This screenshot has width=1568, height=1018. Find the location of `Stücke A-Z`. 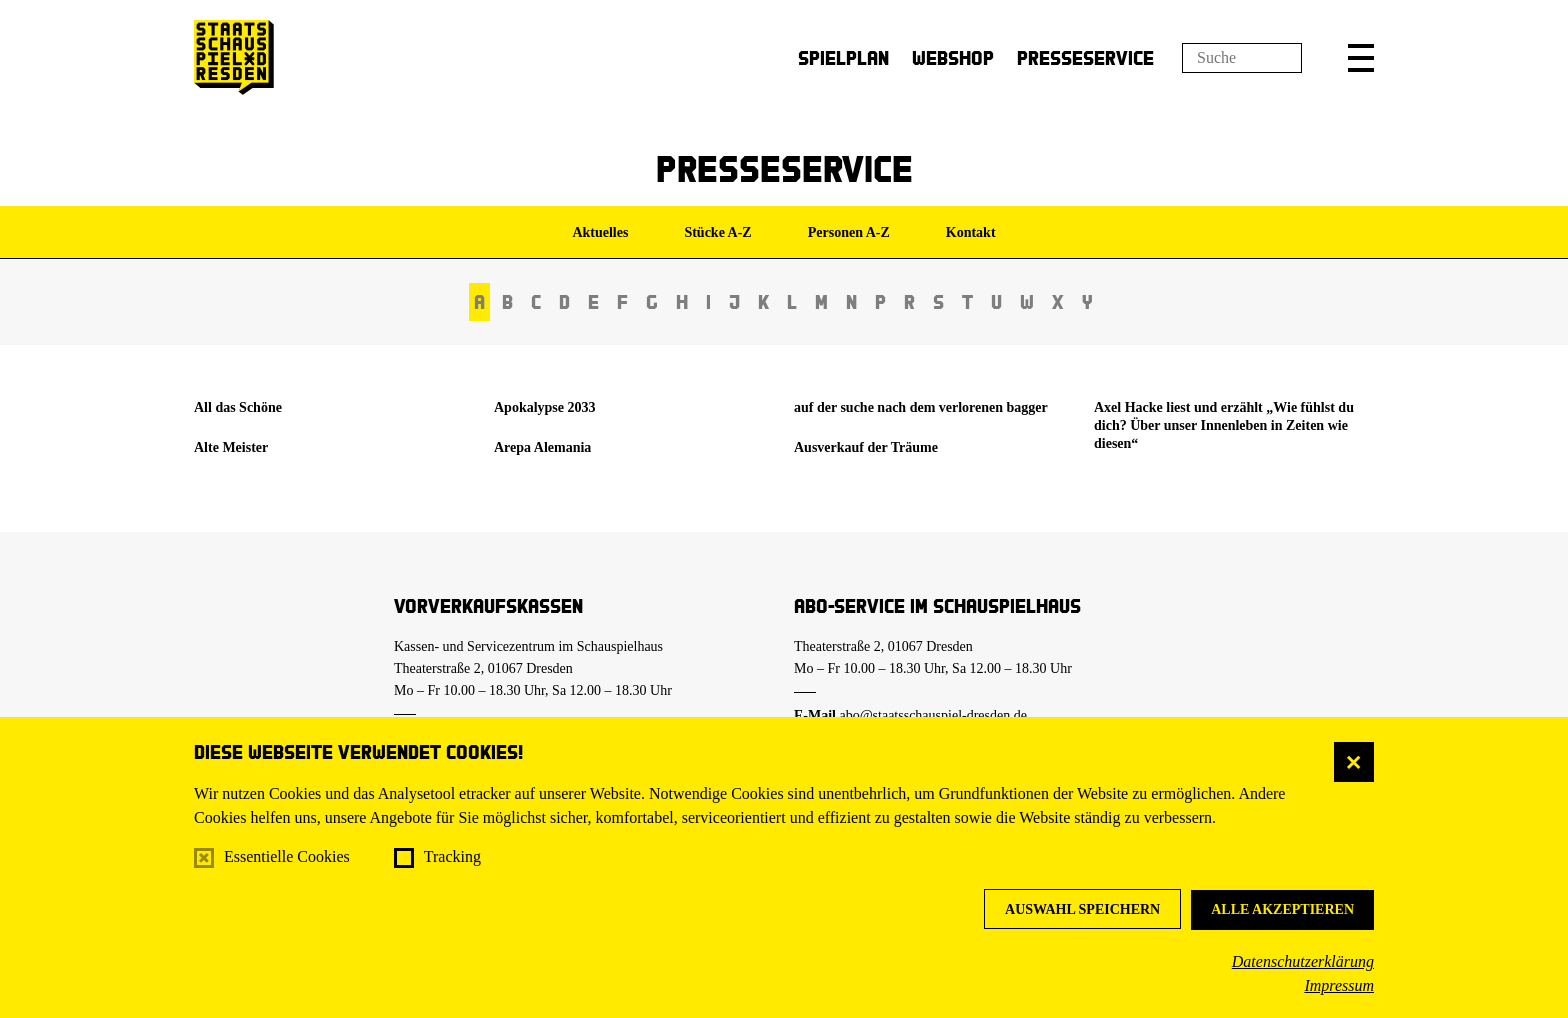

Stücke A-Z is located at coordinates (717, 232).